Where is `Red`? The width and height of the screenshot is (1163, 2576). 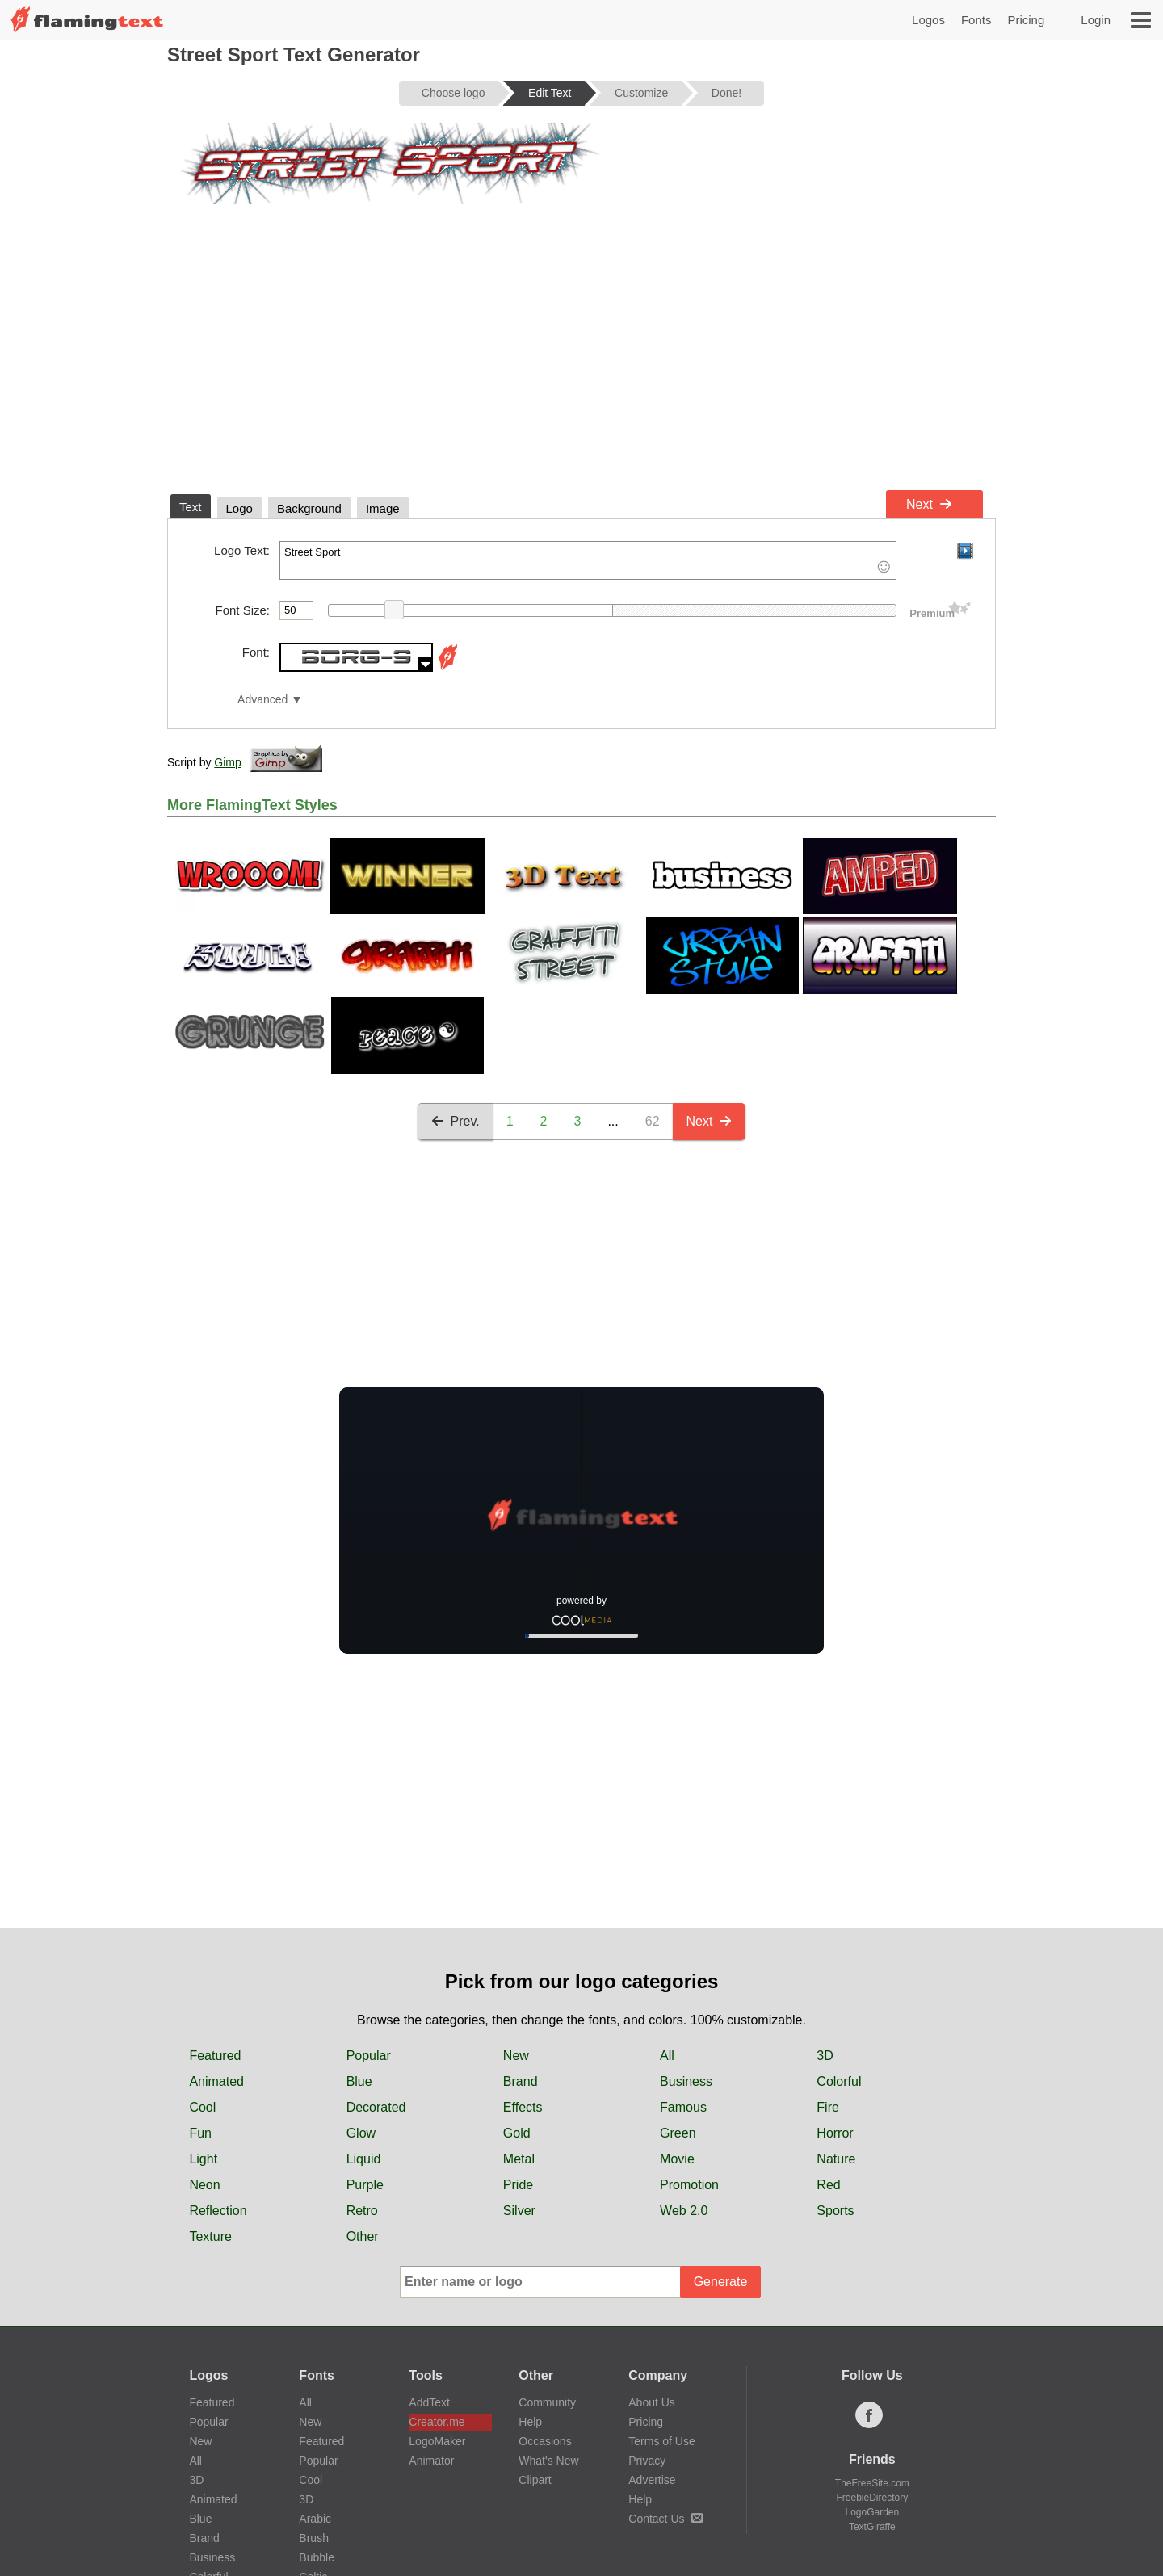 Red is located at coordinates (828, 2185).